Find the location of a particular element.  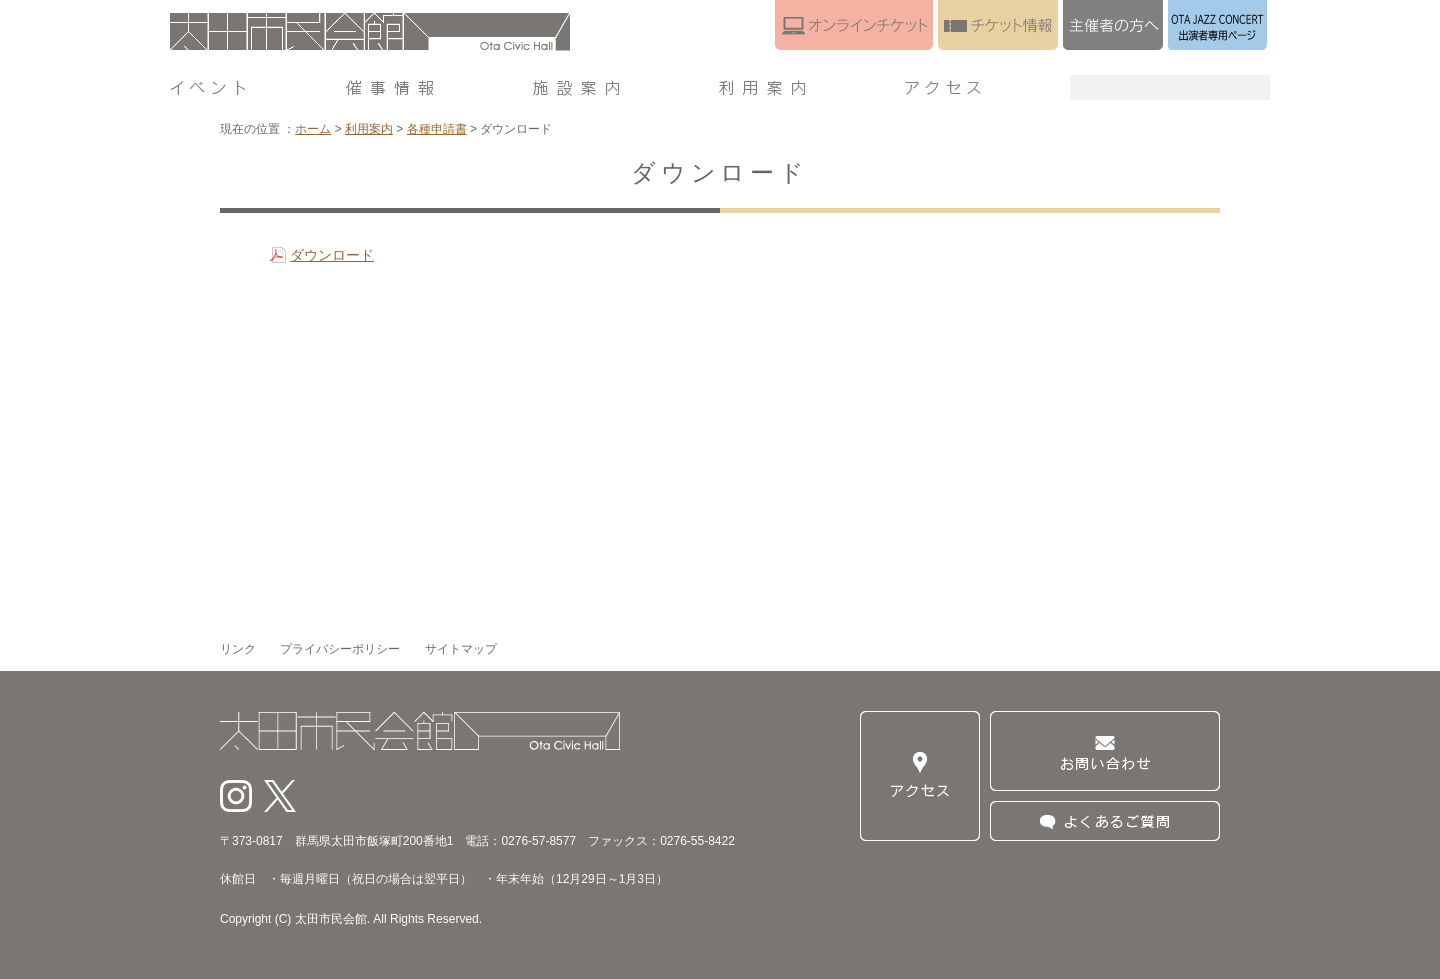

リンク is located at coordinates (238, 649).